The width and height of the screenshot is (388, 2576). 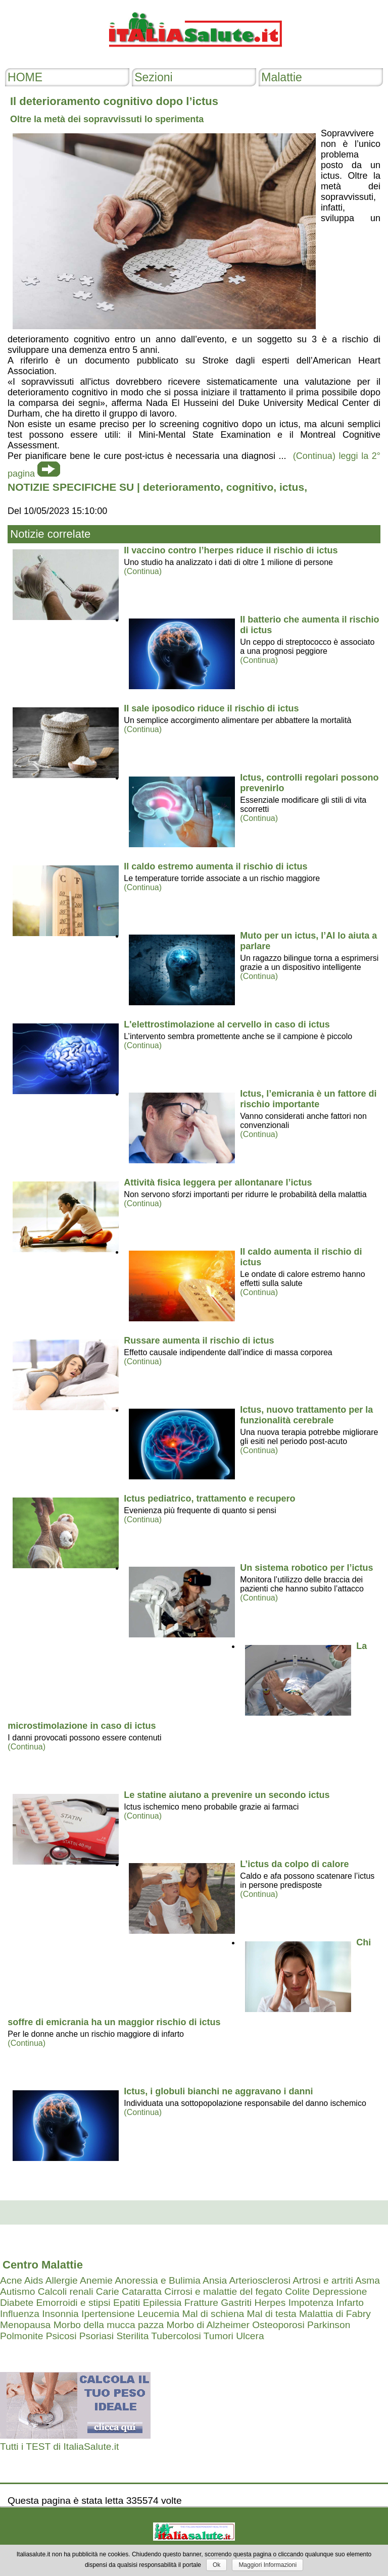 I want to click on Parkinson, so click(x=328, y=2325).